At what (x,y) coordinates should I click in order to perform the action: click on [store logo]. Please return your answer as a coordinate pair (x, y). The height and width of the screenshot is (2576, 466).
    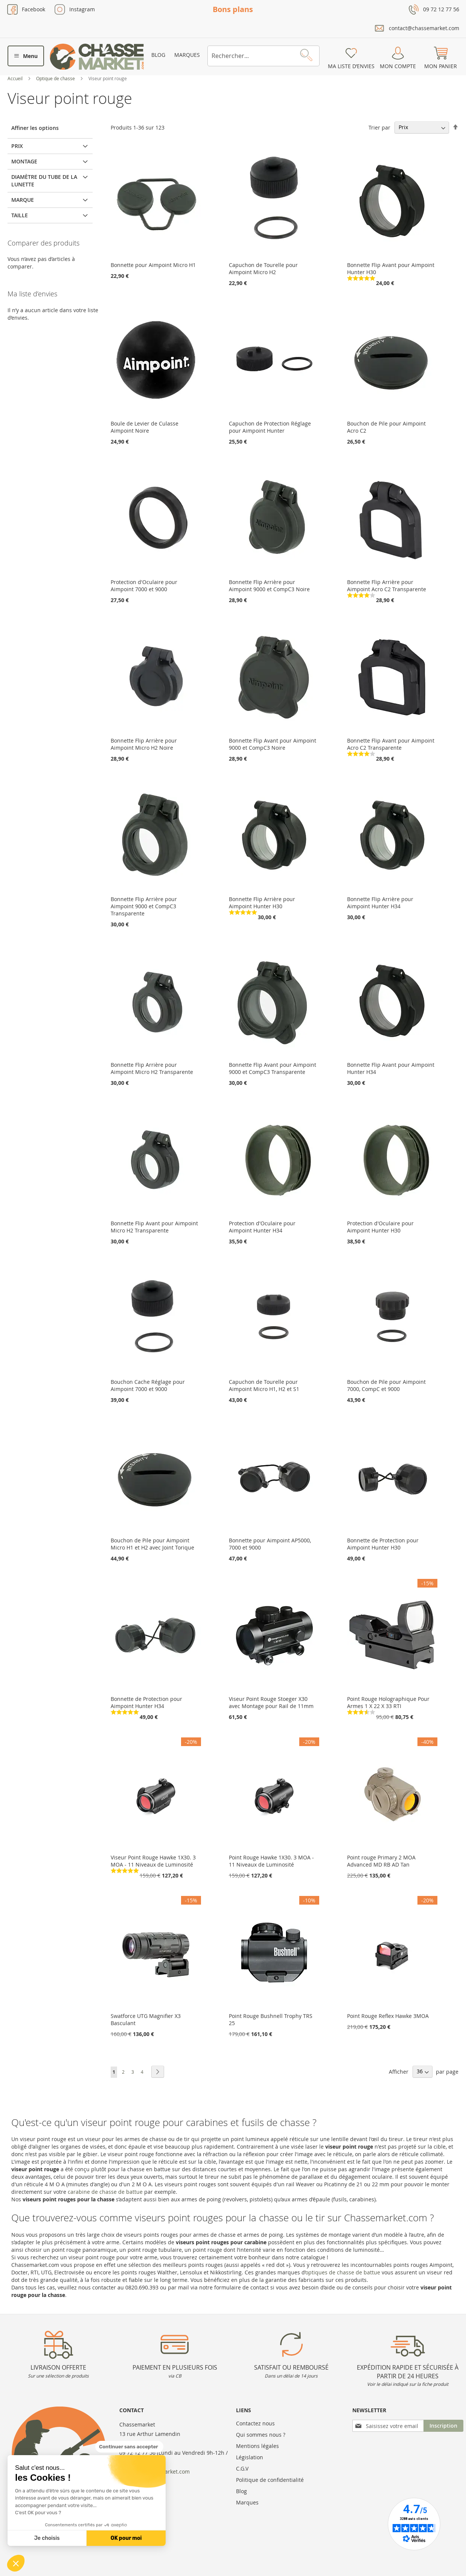
    Looking at the image, I should click on (97, 57).